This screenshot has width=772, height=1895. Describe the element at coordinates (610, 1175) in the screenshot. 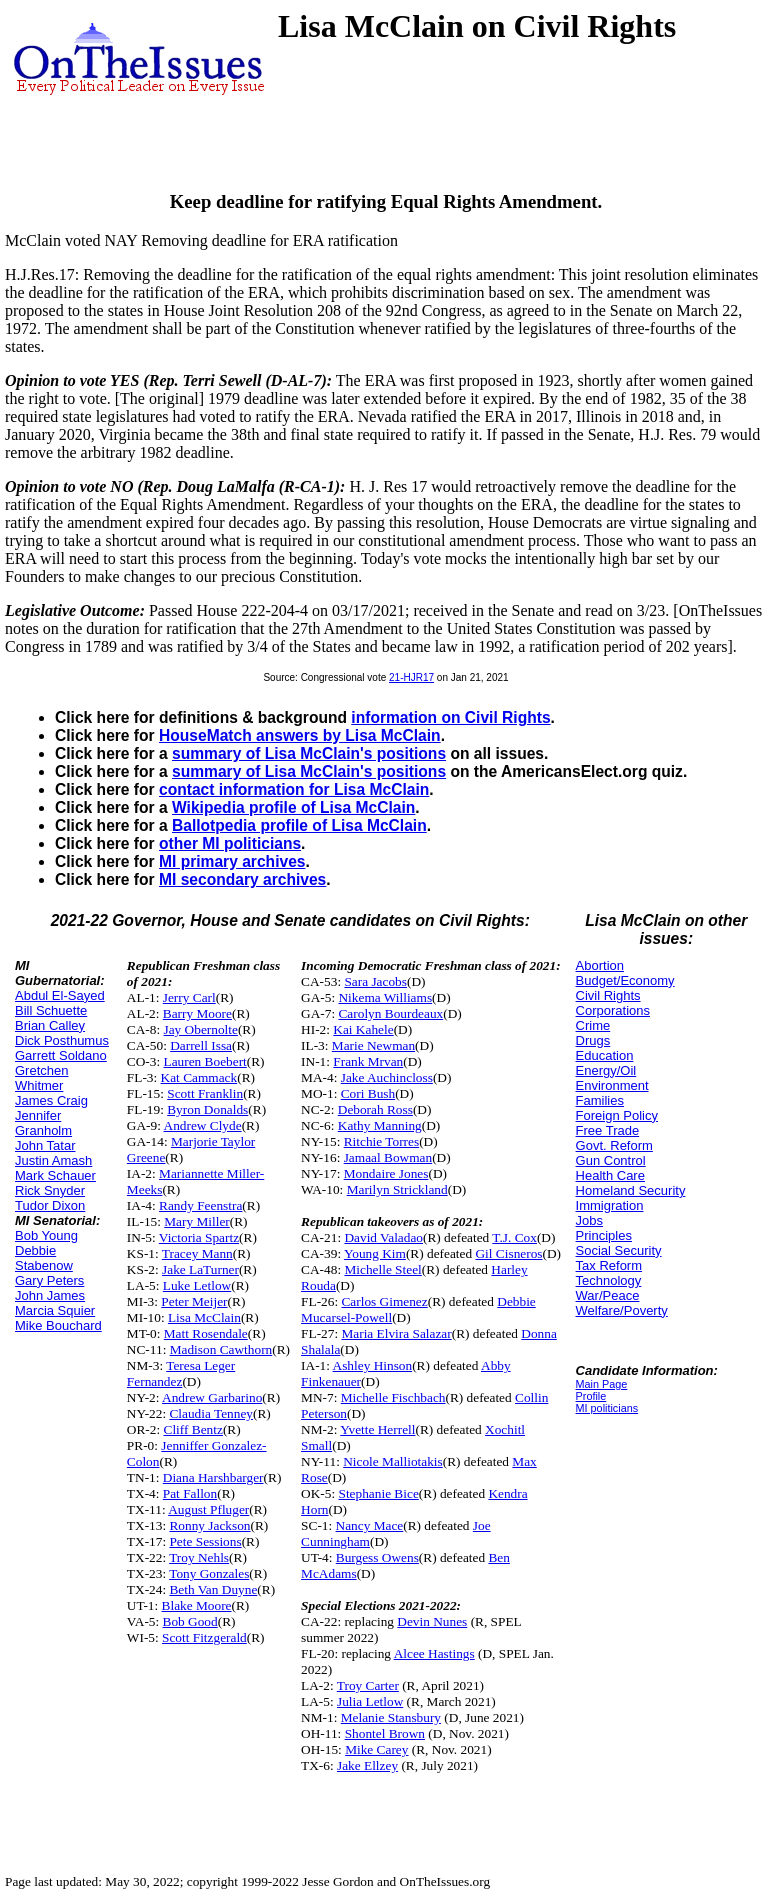

I see `Health Care` at that location.